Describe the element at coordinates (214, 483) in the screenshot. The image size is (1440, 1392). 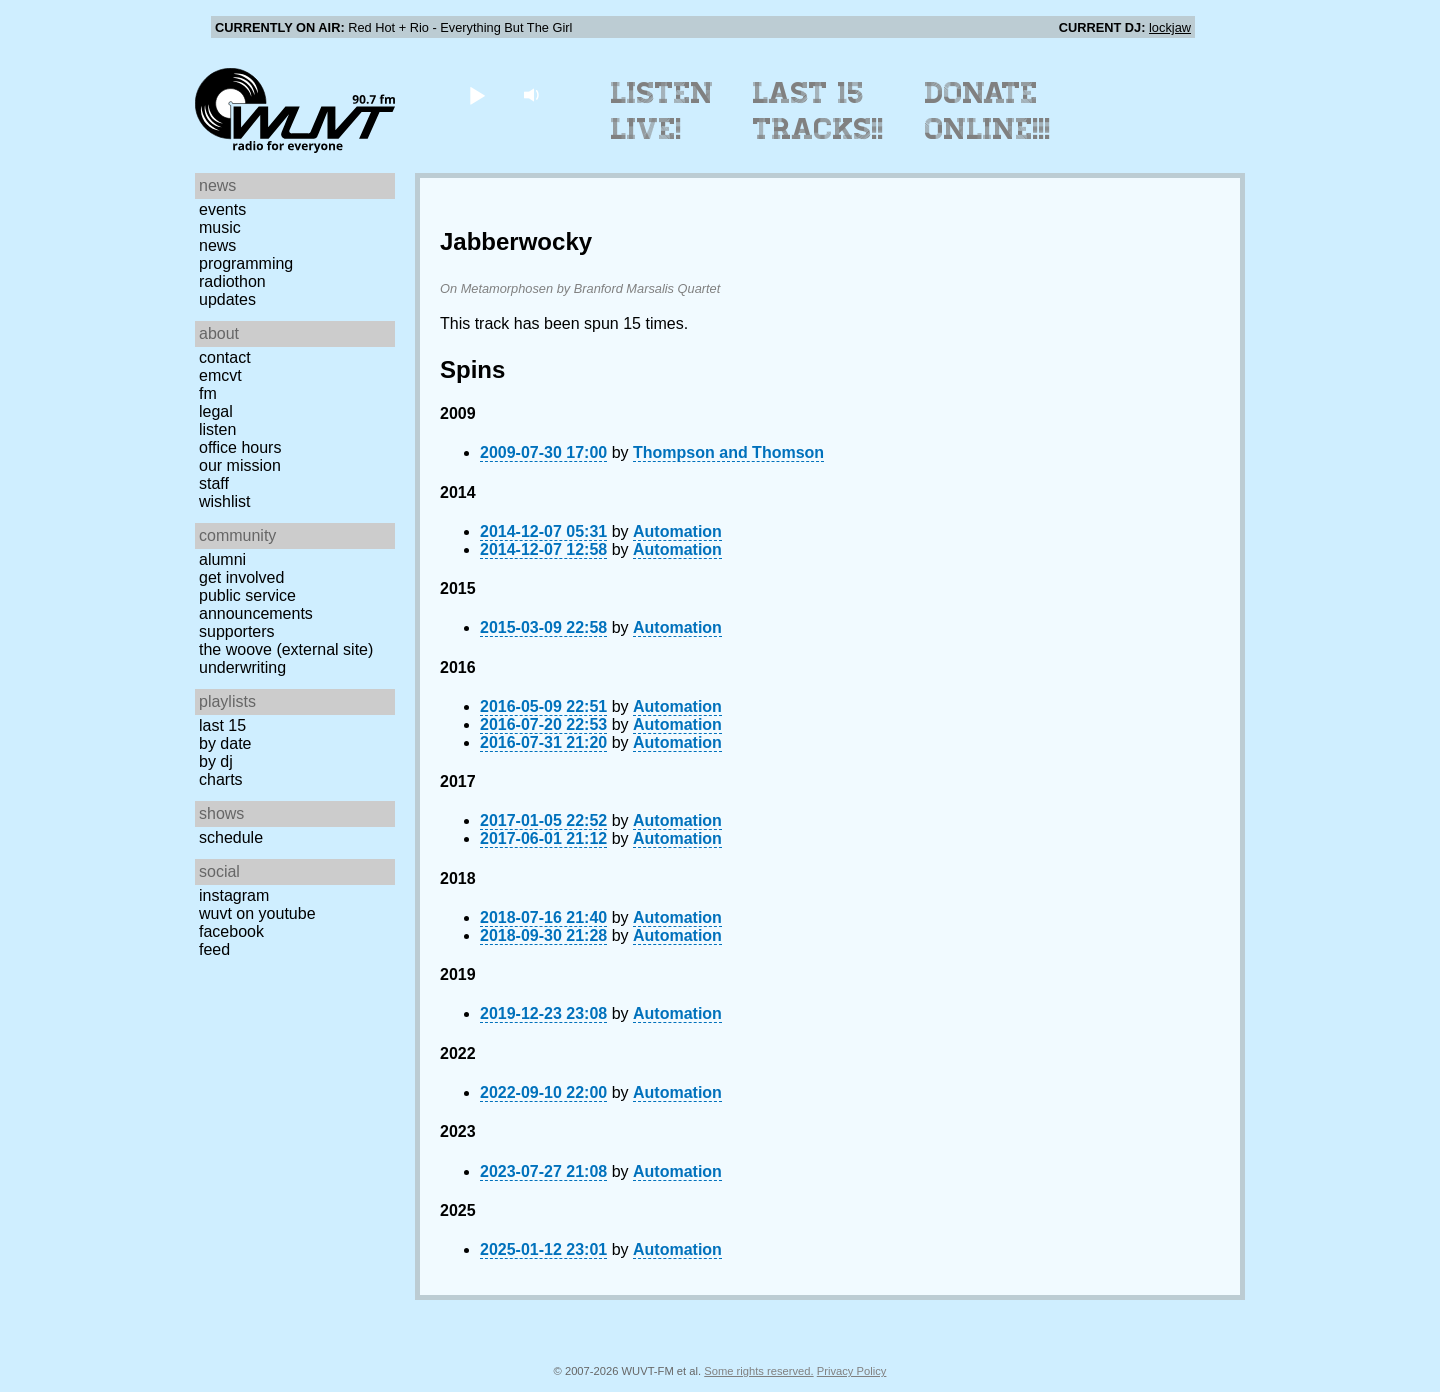
I see `Staff` at that location.